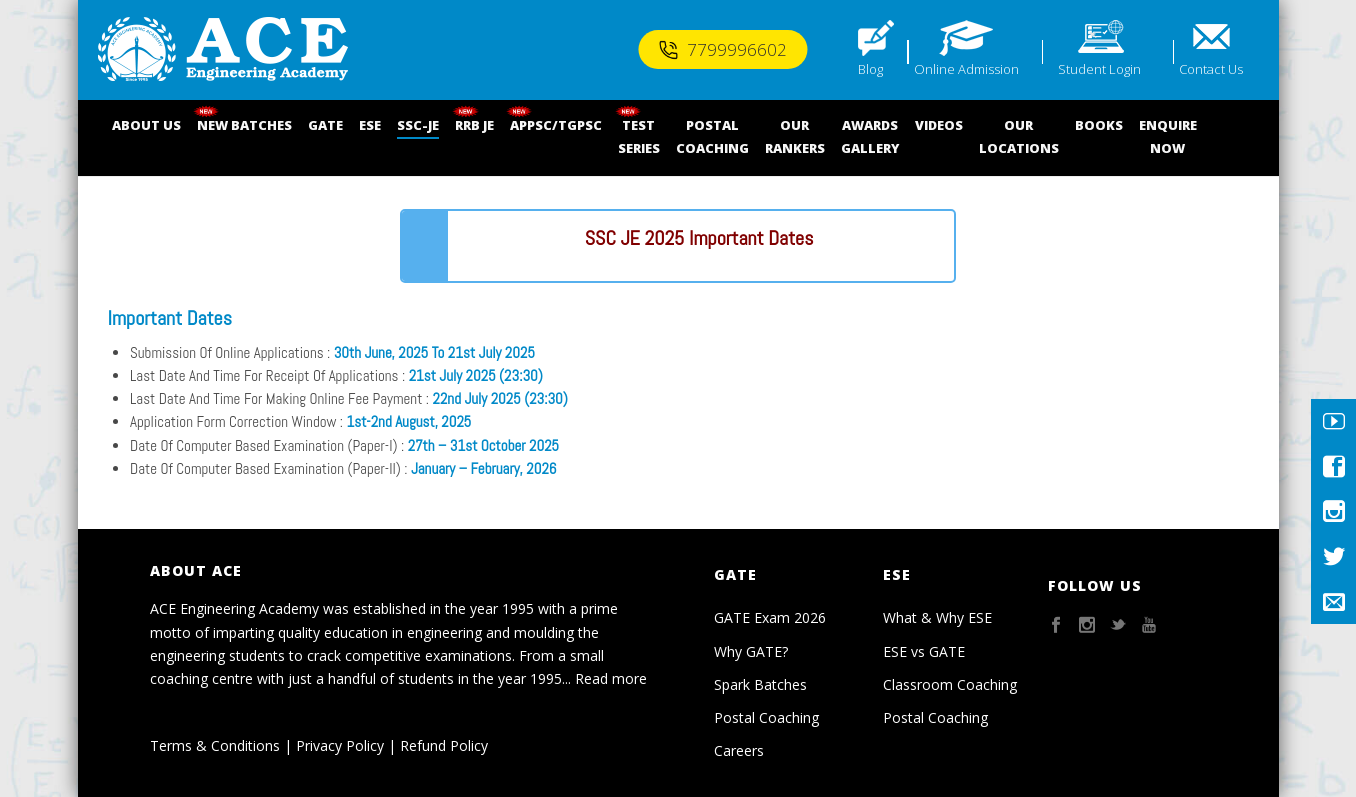  Describe the element at coordinates (751, 651) in the screenshot. I see `Why GATE?` at that location.